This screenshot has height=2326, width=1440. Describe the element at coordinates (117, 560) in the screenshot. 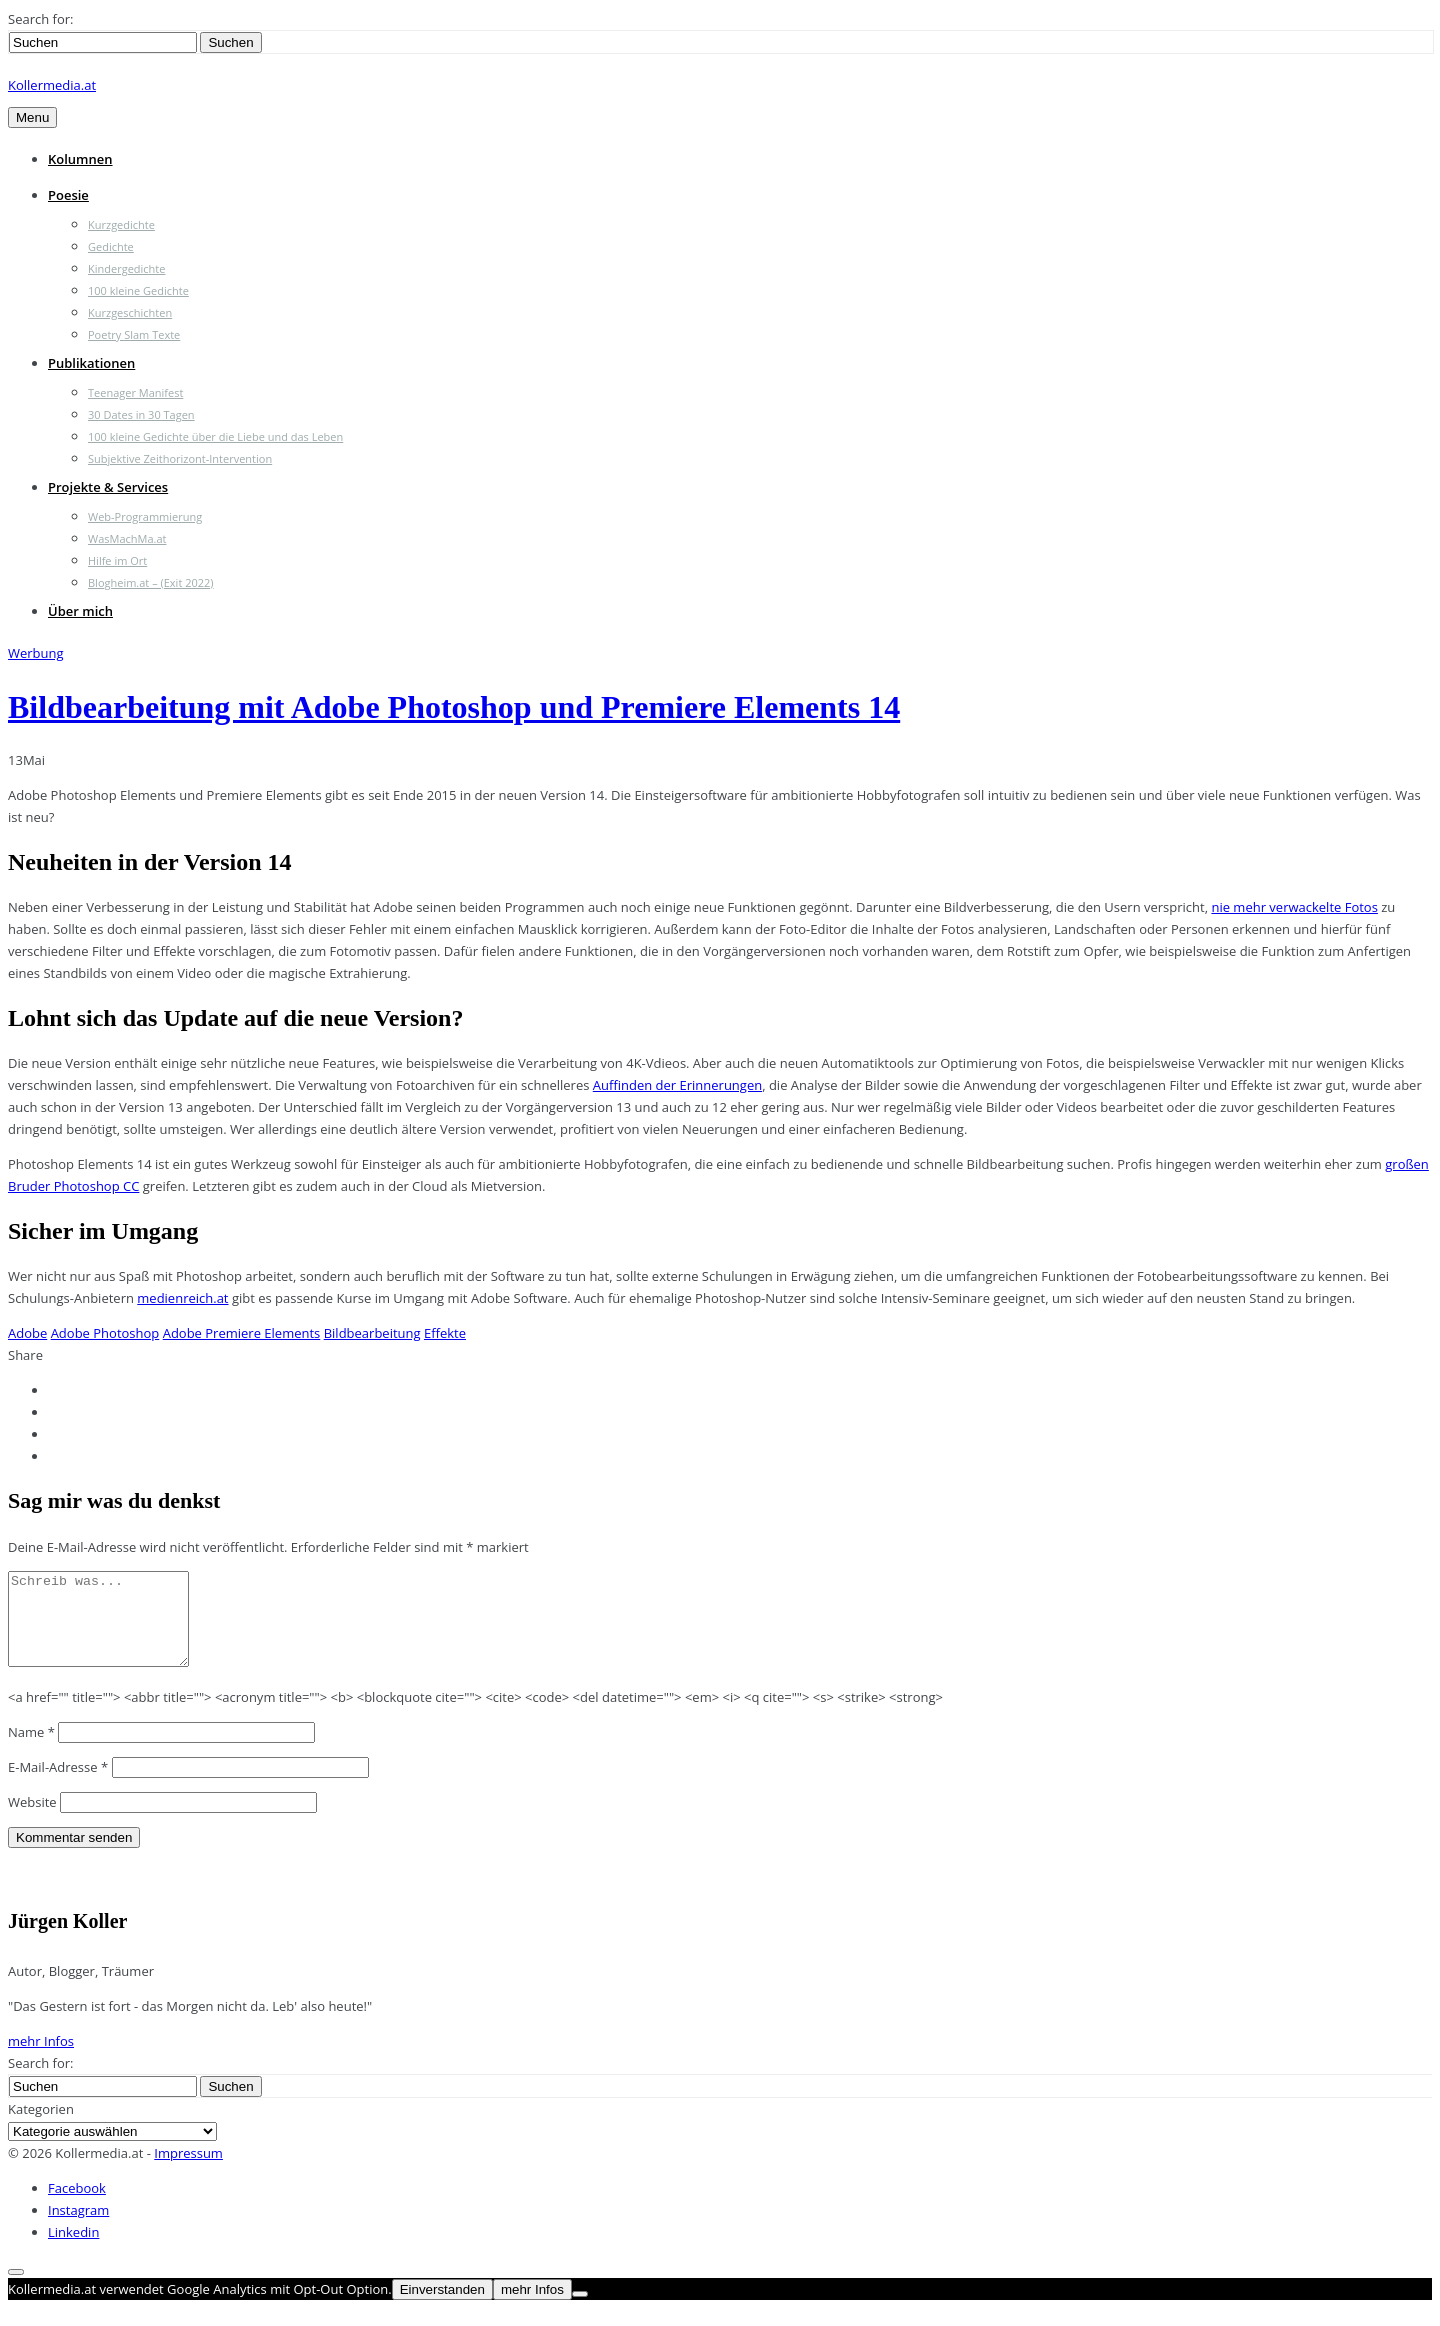

I see `Hilfe im Ort` at that location.